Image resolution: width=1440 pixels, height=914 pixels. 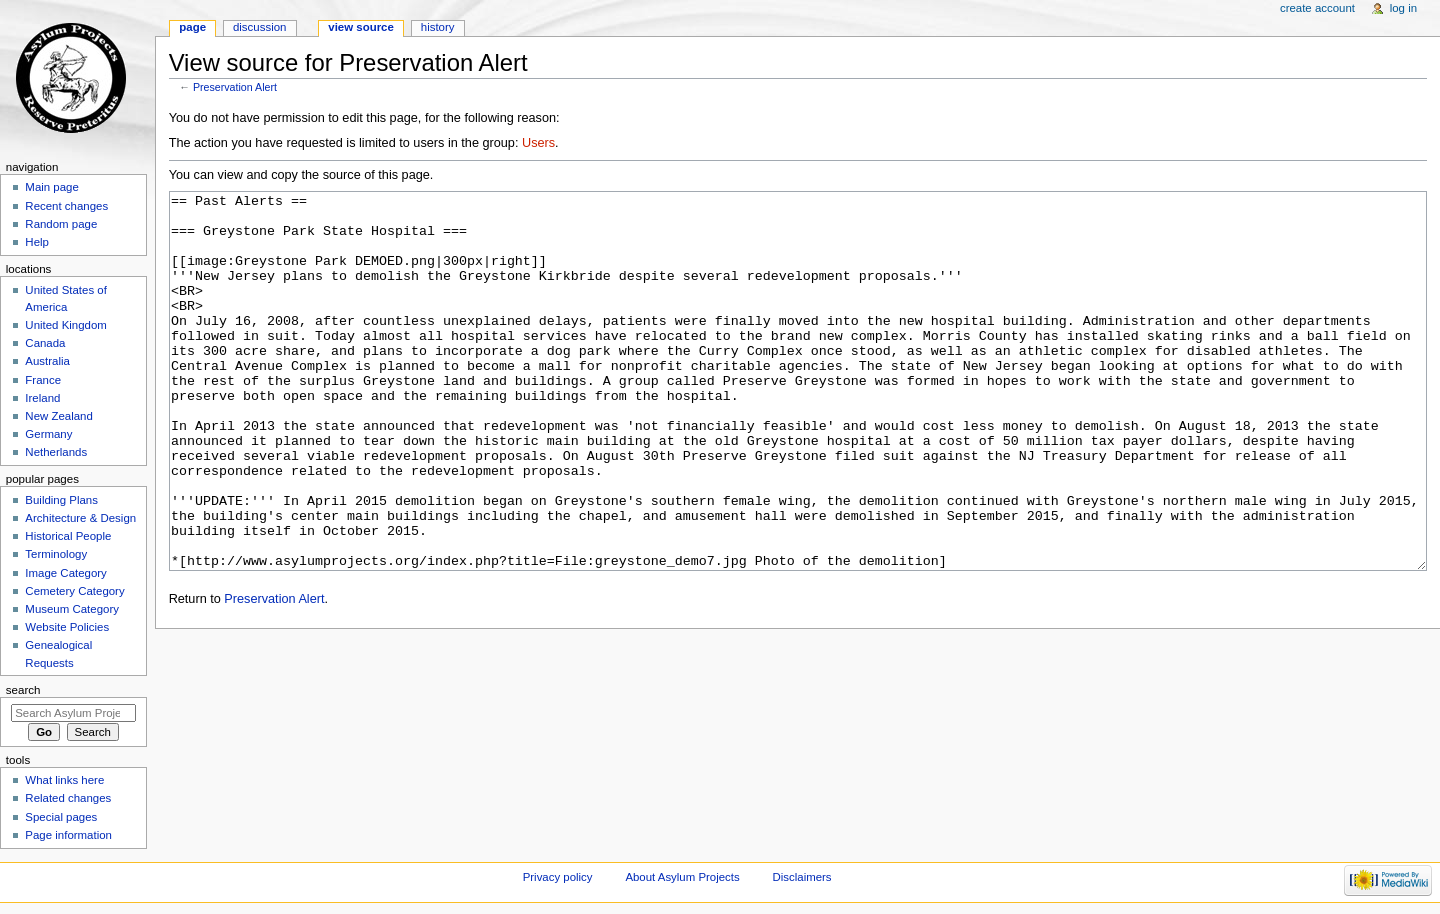 I want to click on Search, so click(x=23, y=690).